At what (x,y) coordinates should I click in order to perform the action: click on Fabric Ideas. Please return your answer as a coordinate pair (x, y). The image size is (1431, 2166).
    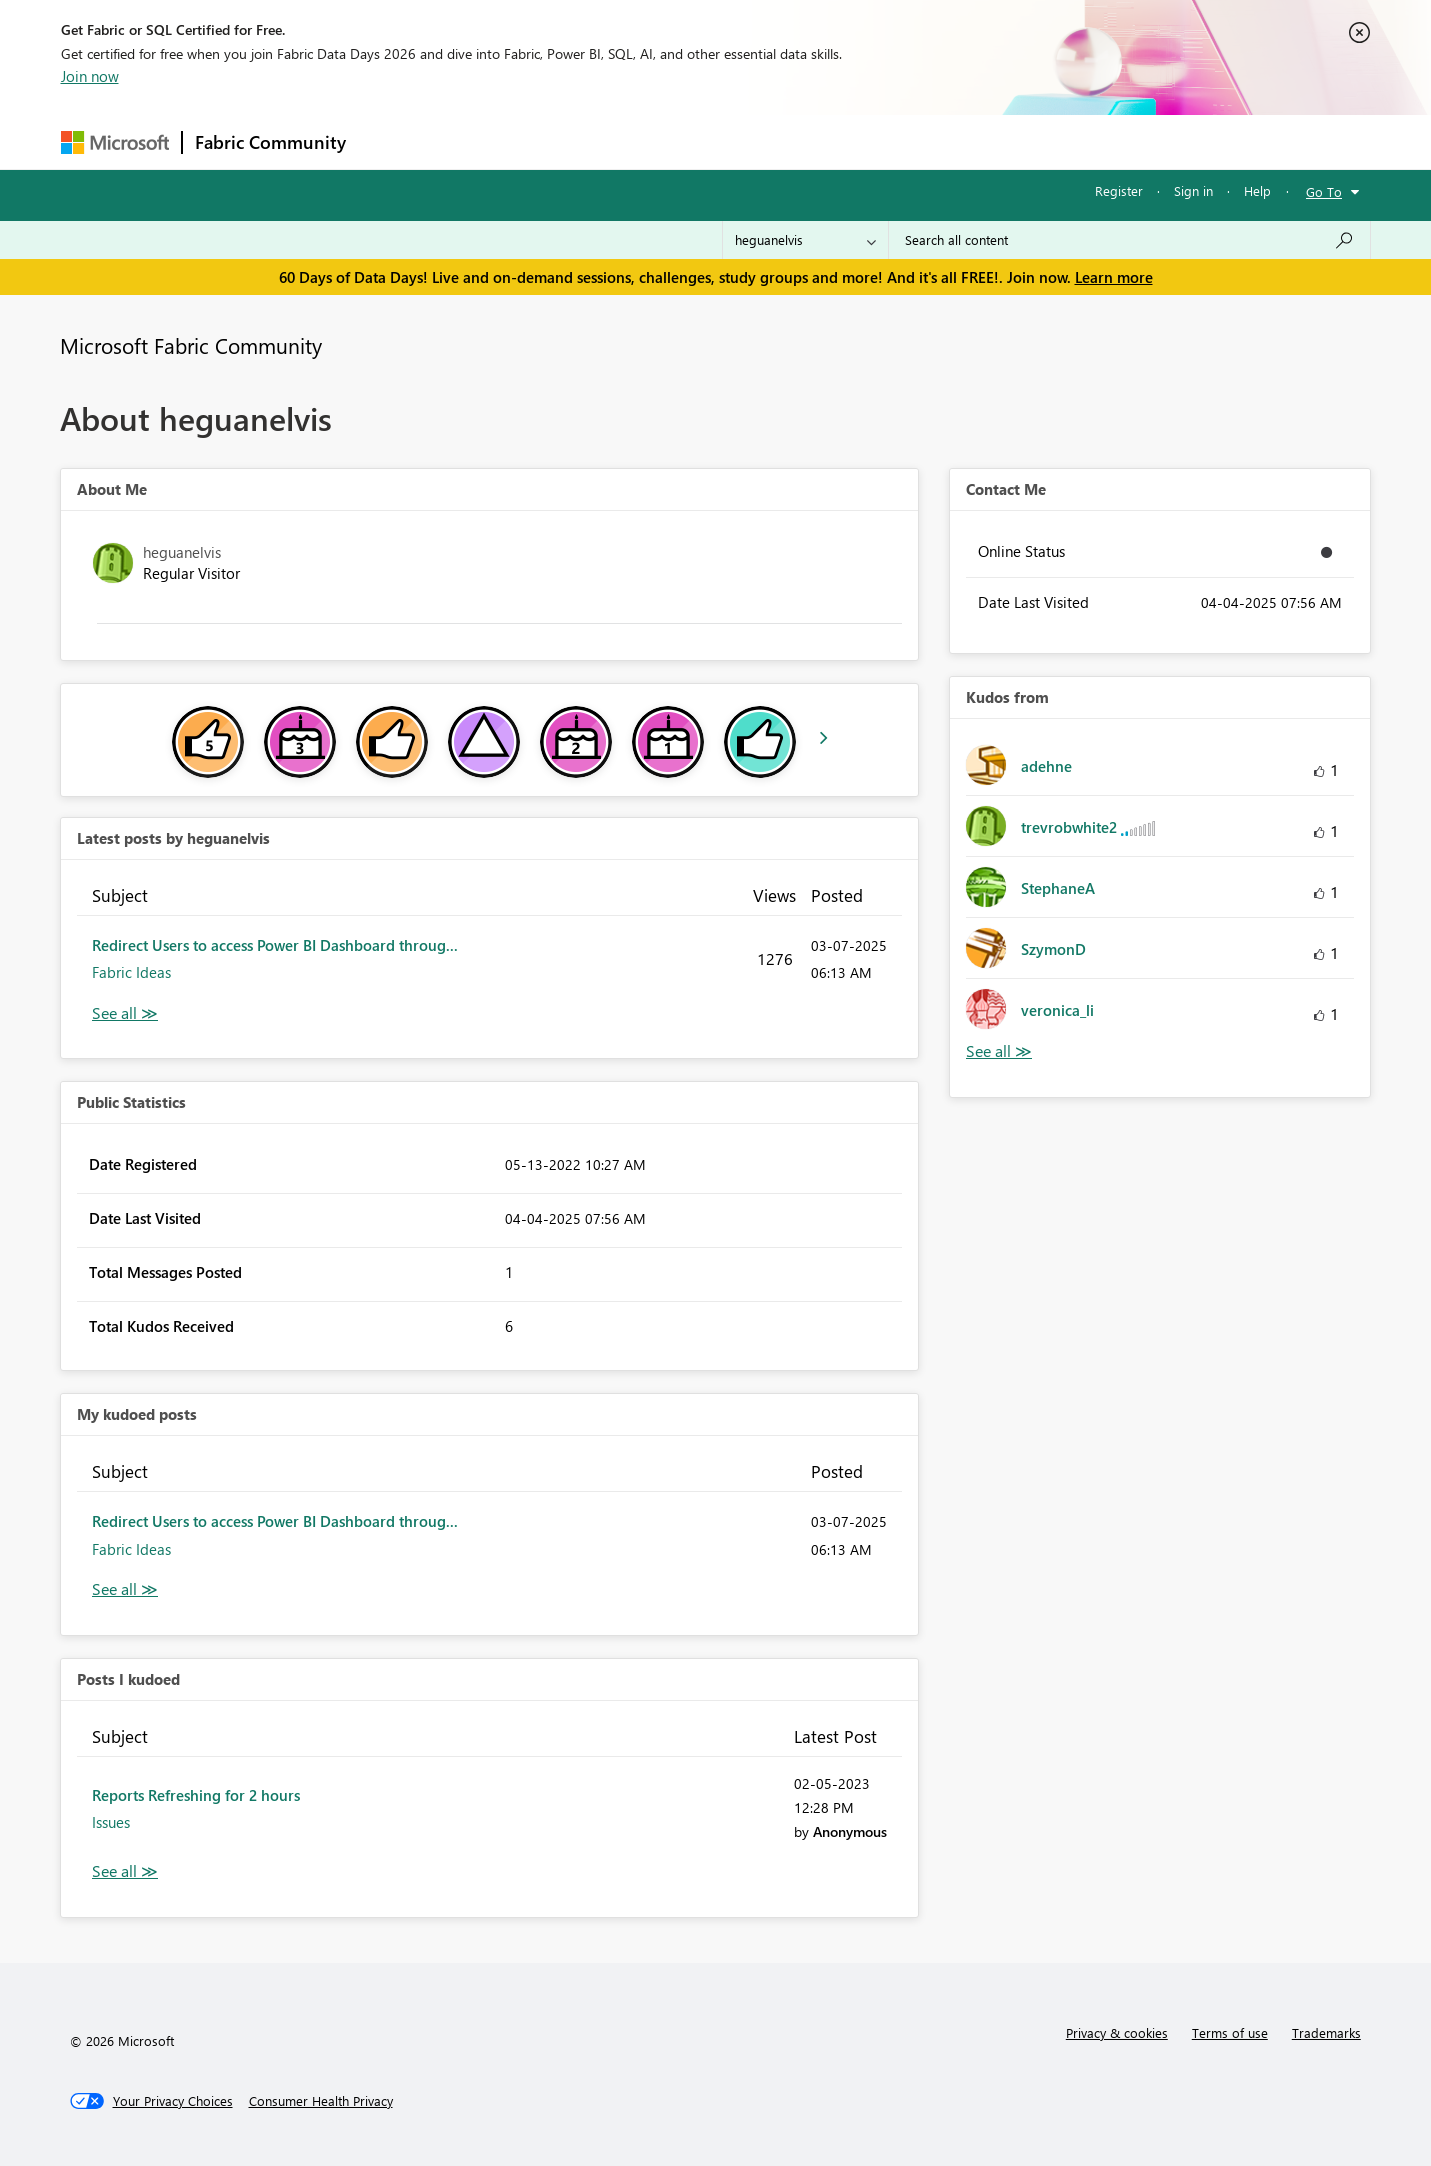
    Looking at the image, I should click on (131, 972).